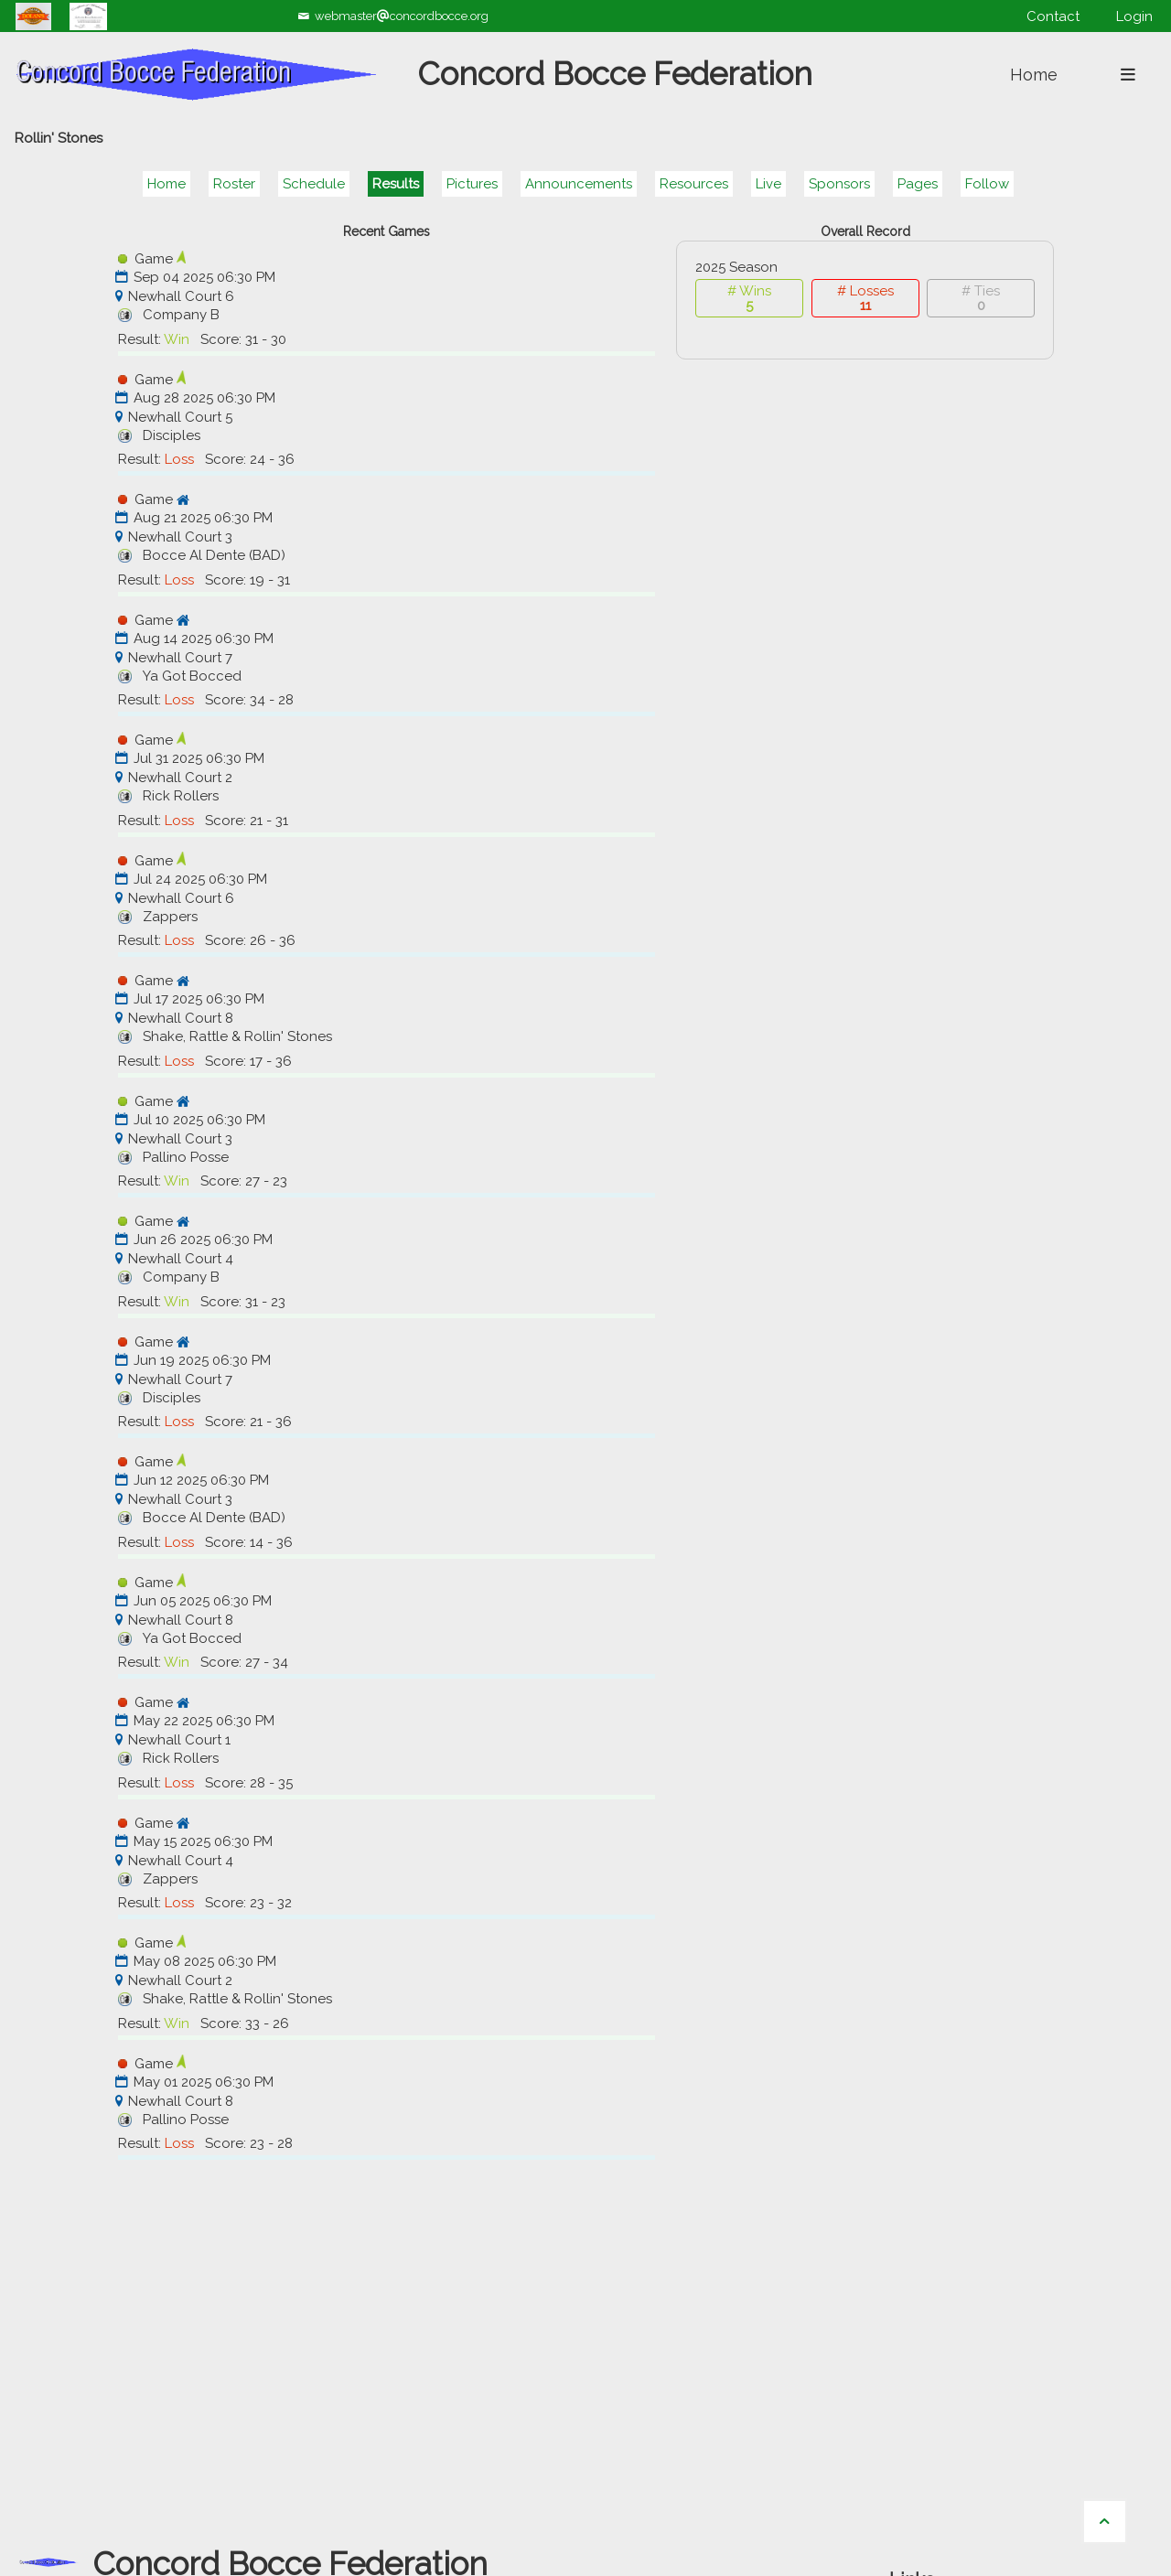 The width and height of the screenshot is (1171, 2576). What do you see at coordinates (472, 184) in the screenshot?
I see `Pictures` at bounding box center [472, 184].